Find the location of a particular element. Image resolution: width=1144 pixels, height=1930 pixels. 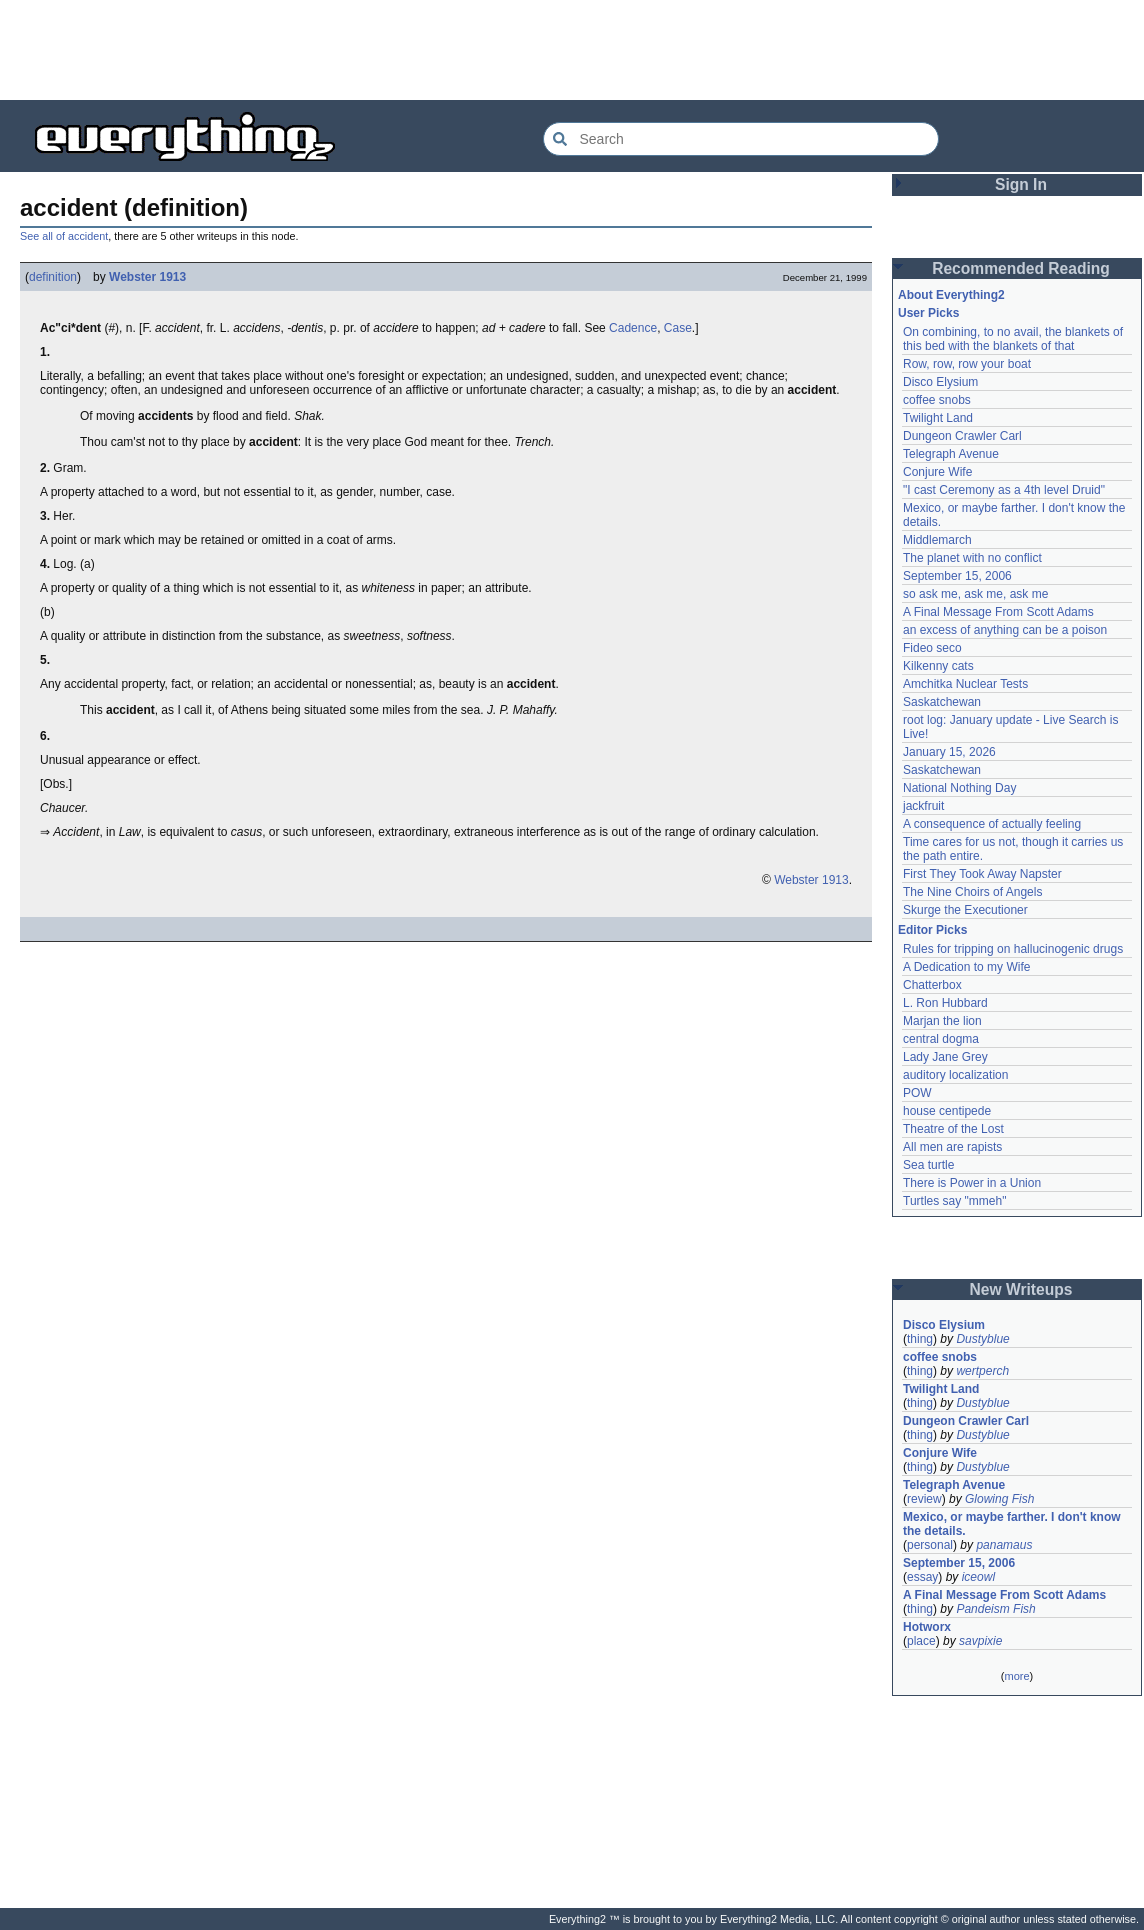

About Everything2 is located at coordinates (951, 295).